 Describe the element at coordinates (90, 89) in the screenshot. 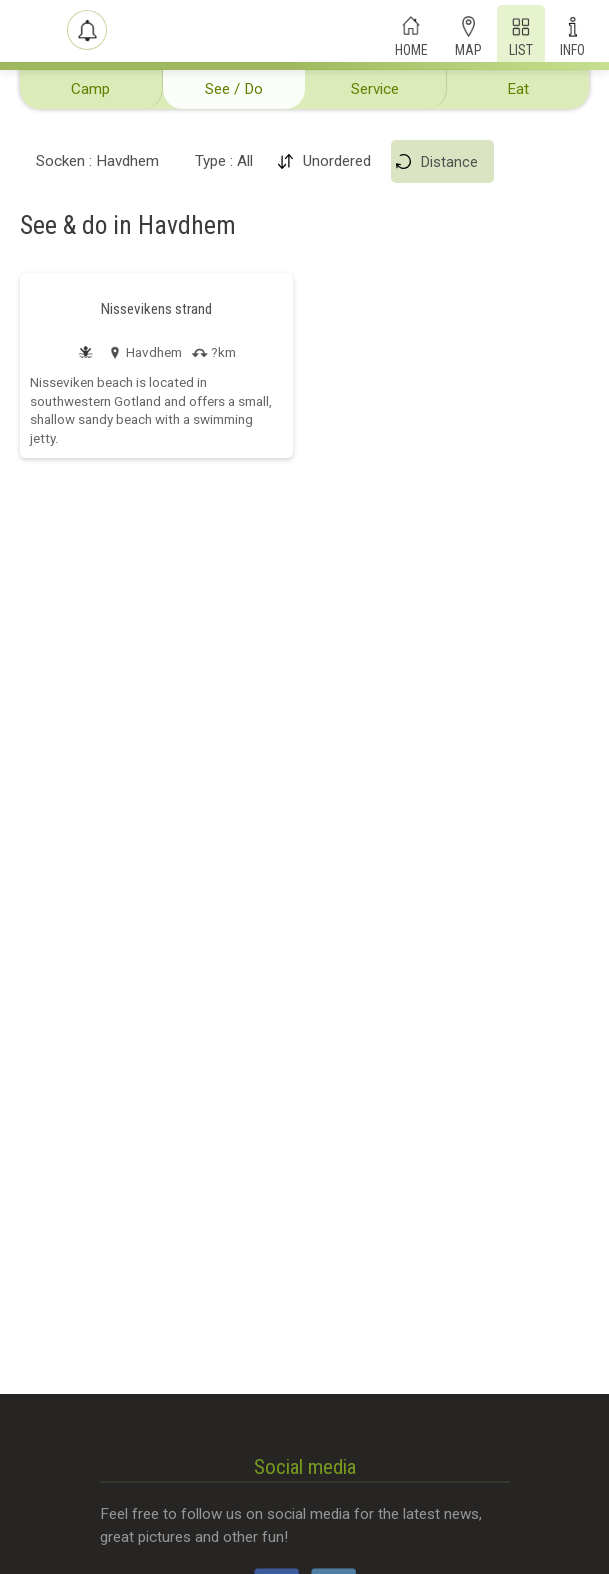

I see `Camp` at that location.